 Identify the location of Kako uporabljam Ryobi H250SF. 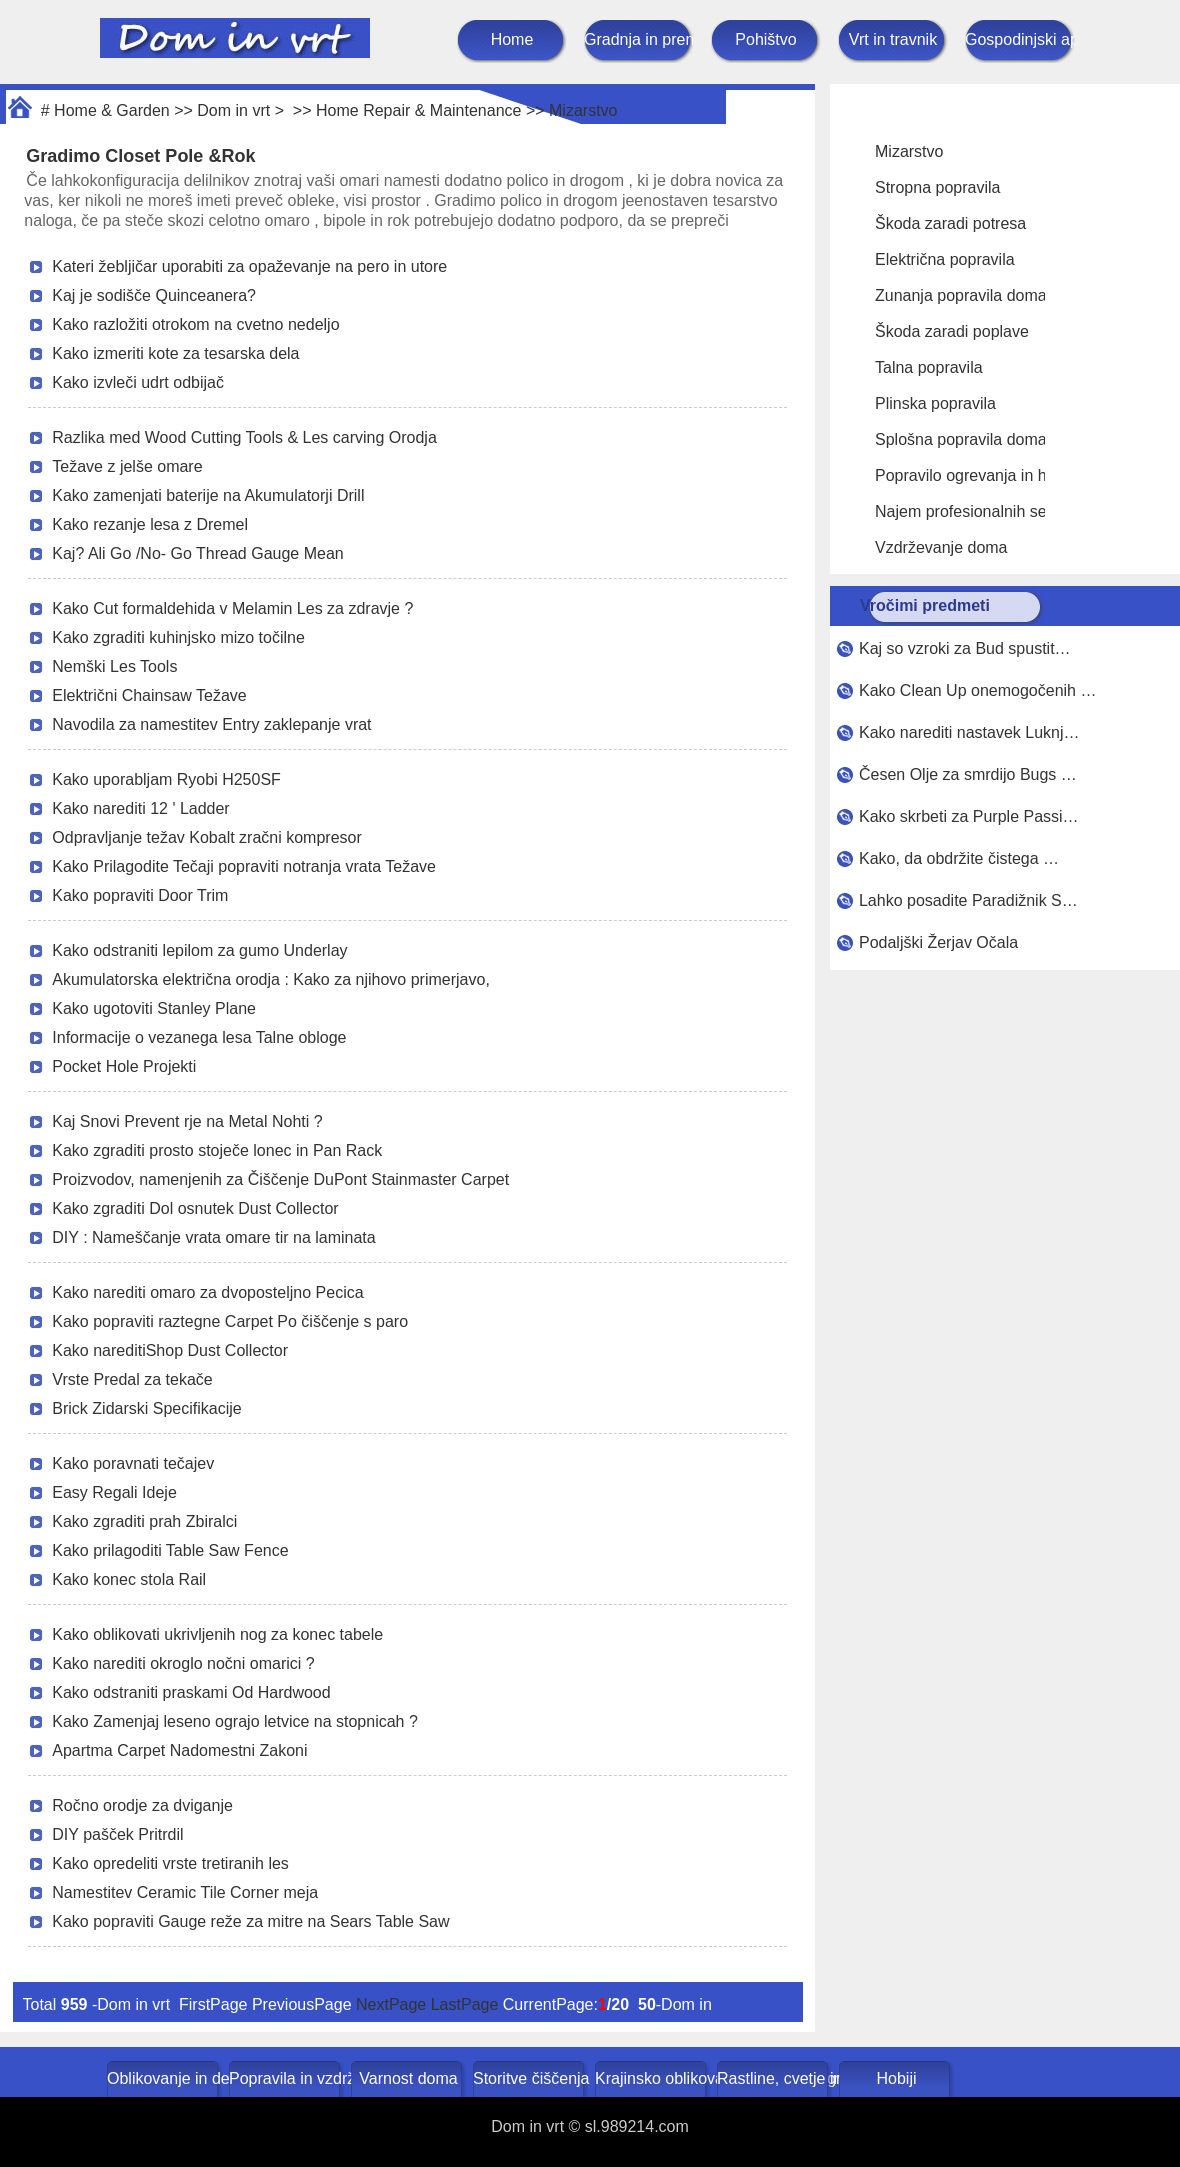
(166, 779).